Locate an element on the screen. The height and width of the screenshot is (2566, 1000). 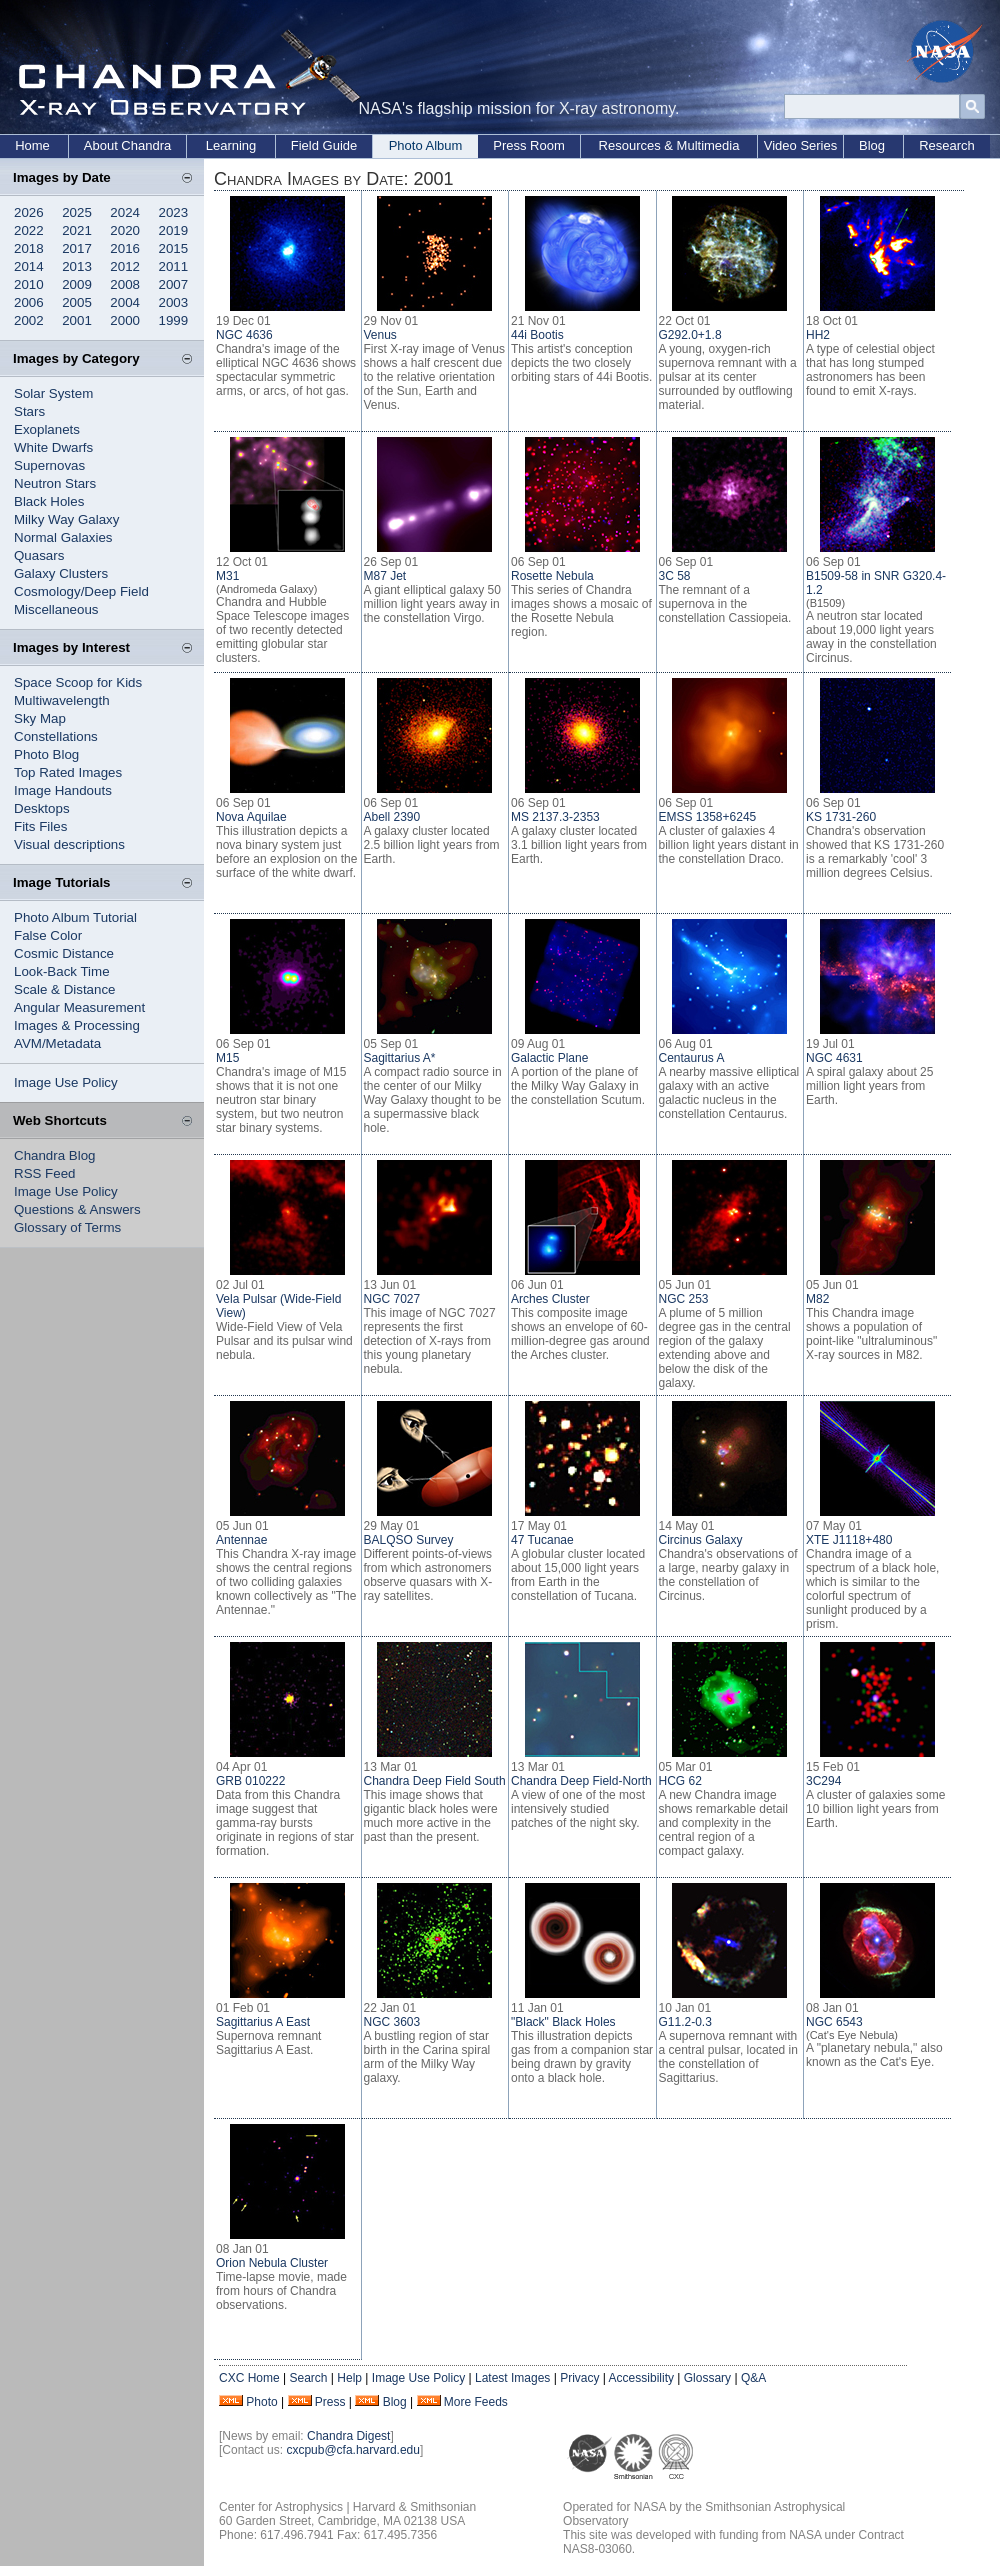
M15 is located at coordinates (227, 1058).